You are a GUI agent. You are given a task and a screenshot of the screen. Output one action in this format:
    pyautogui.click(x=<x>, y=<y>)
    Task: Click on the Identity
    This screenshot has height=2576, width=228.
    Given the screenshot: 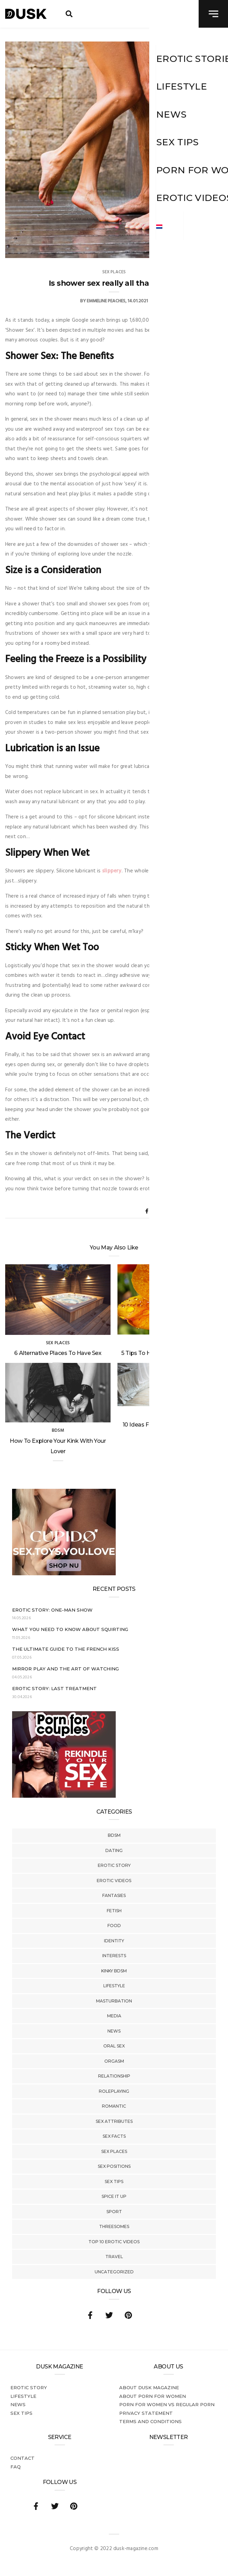 What is the action you would take?
    pyautogui.click(x=114, y=1940)
    